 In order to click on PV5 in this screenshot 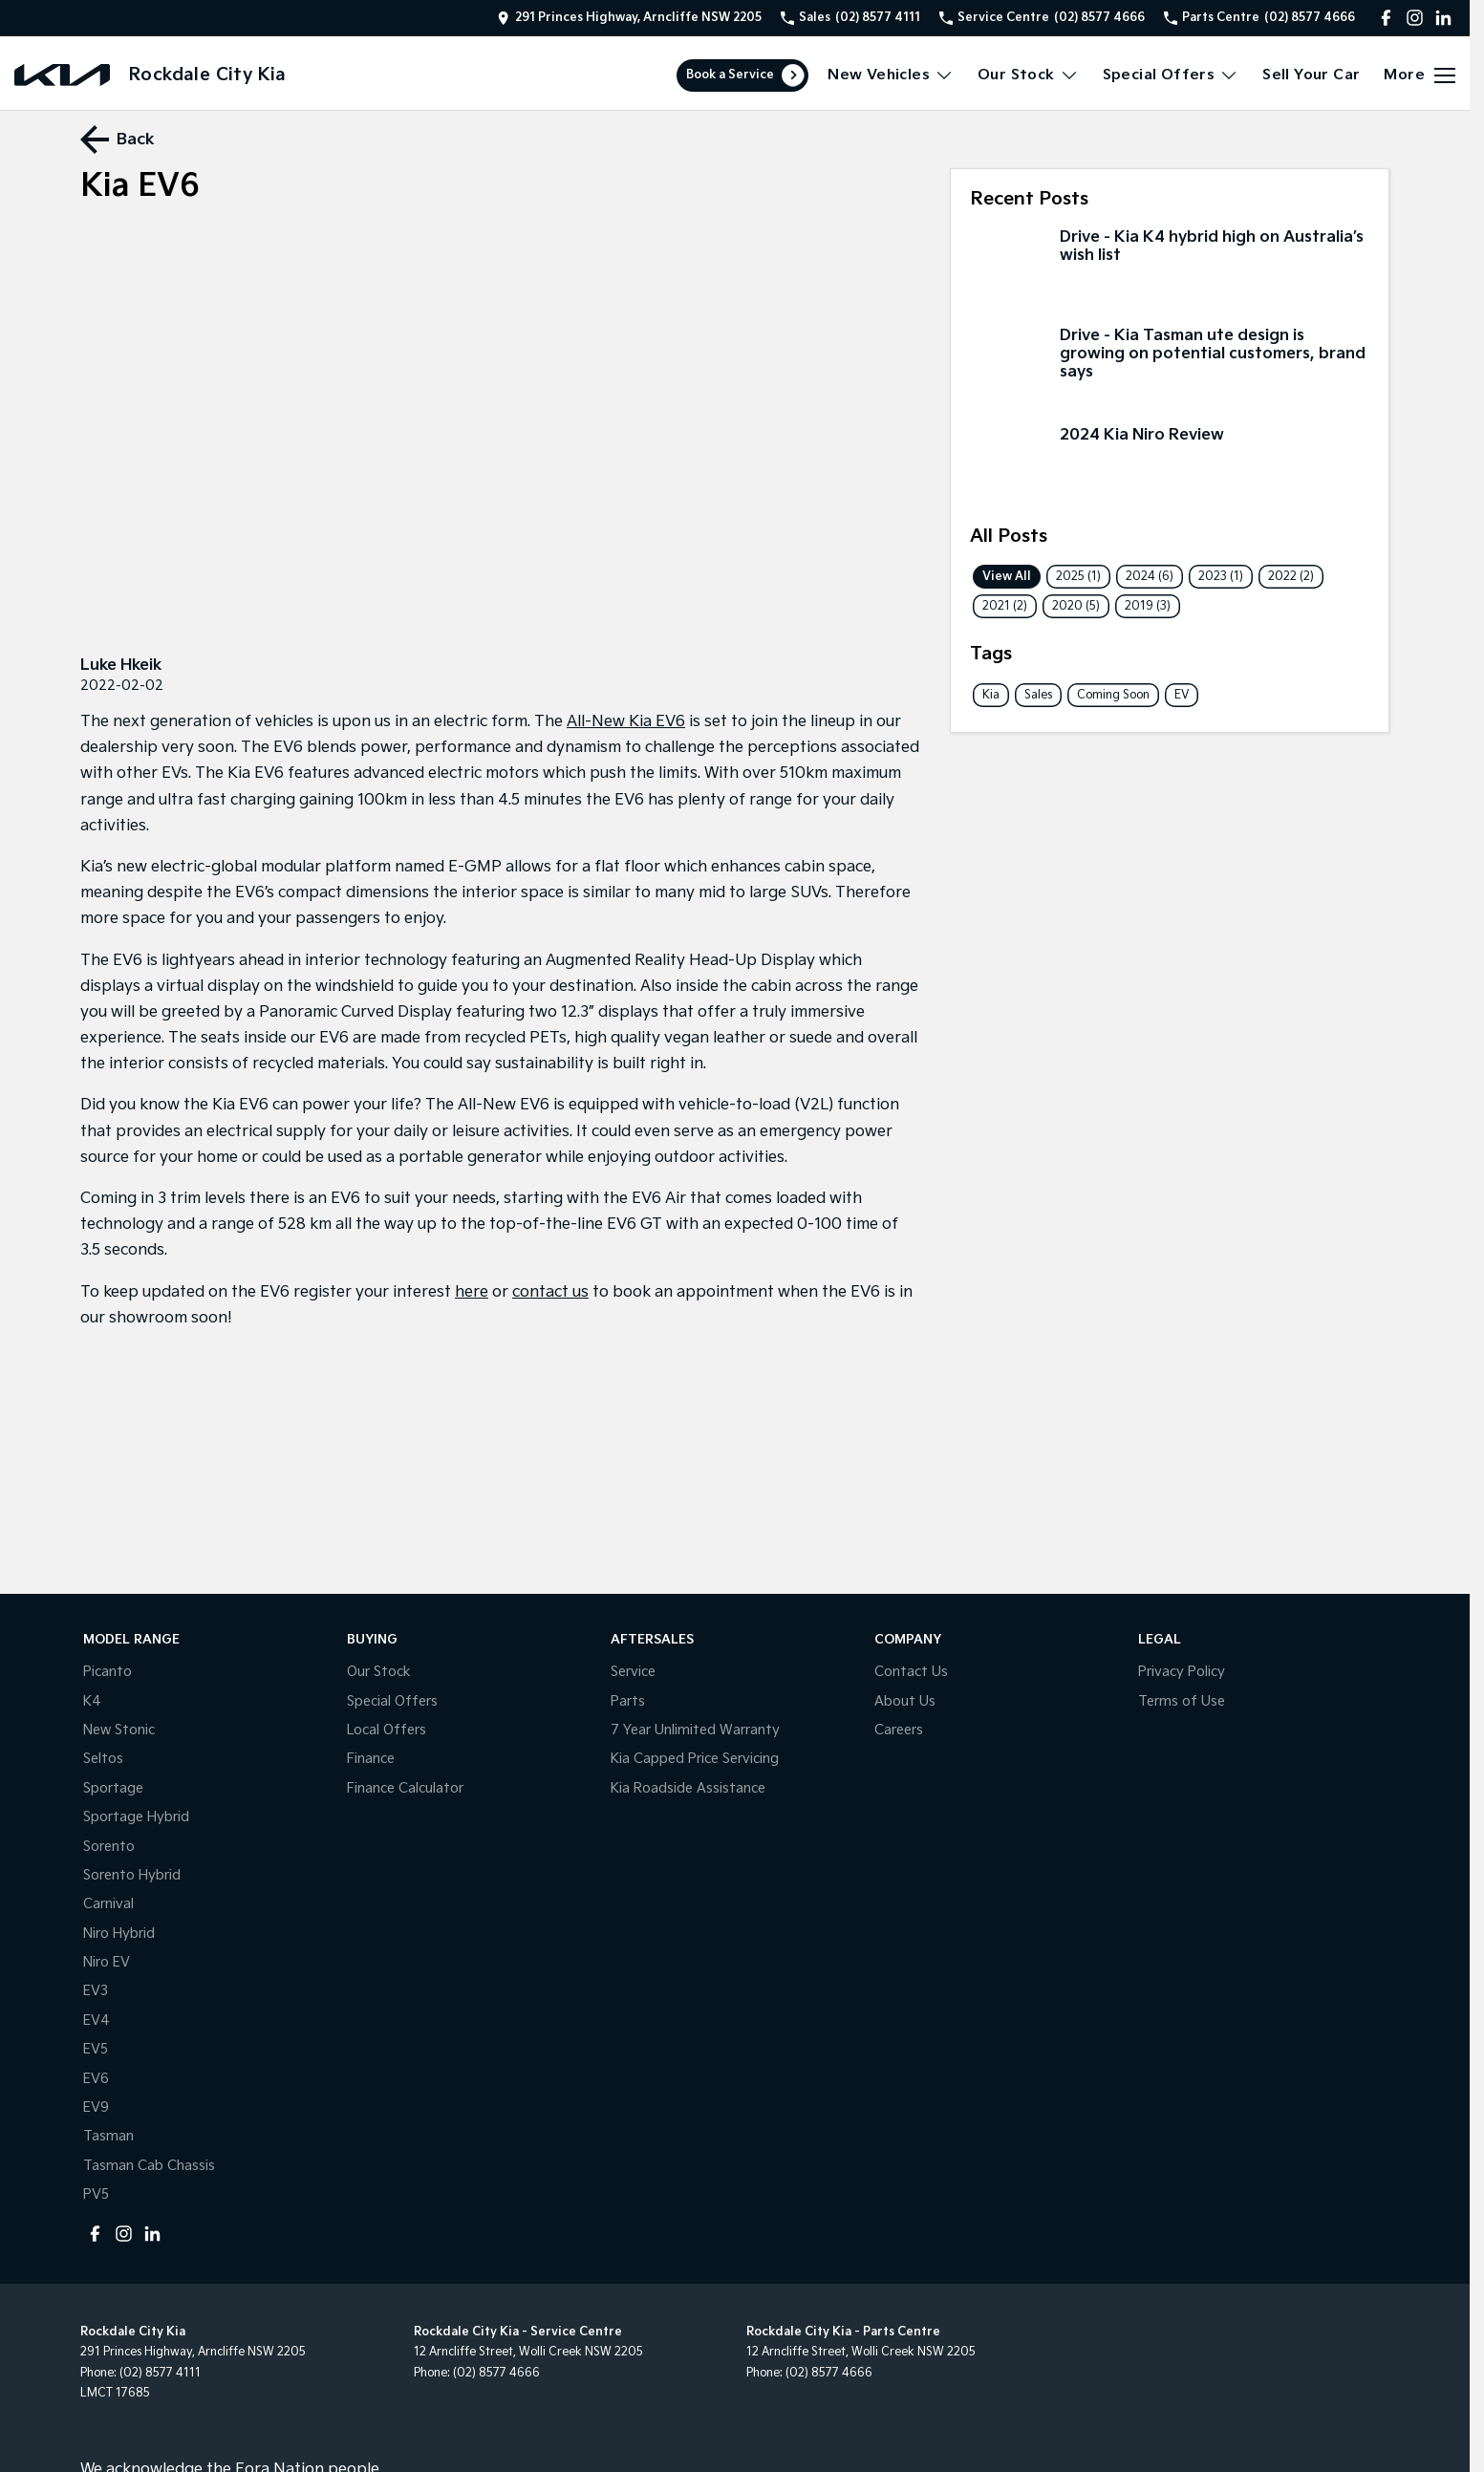, I will do `click(96, 2194)`.